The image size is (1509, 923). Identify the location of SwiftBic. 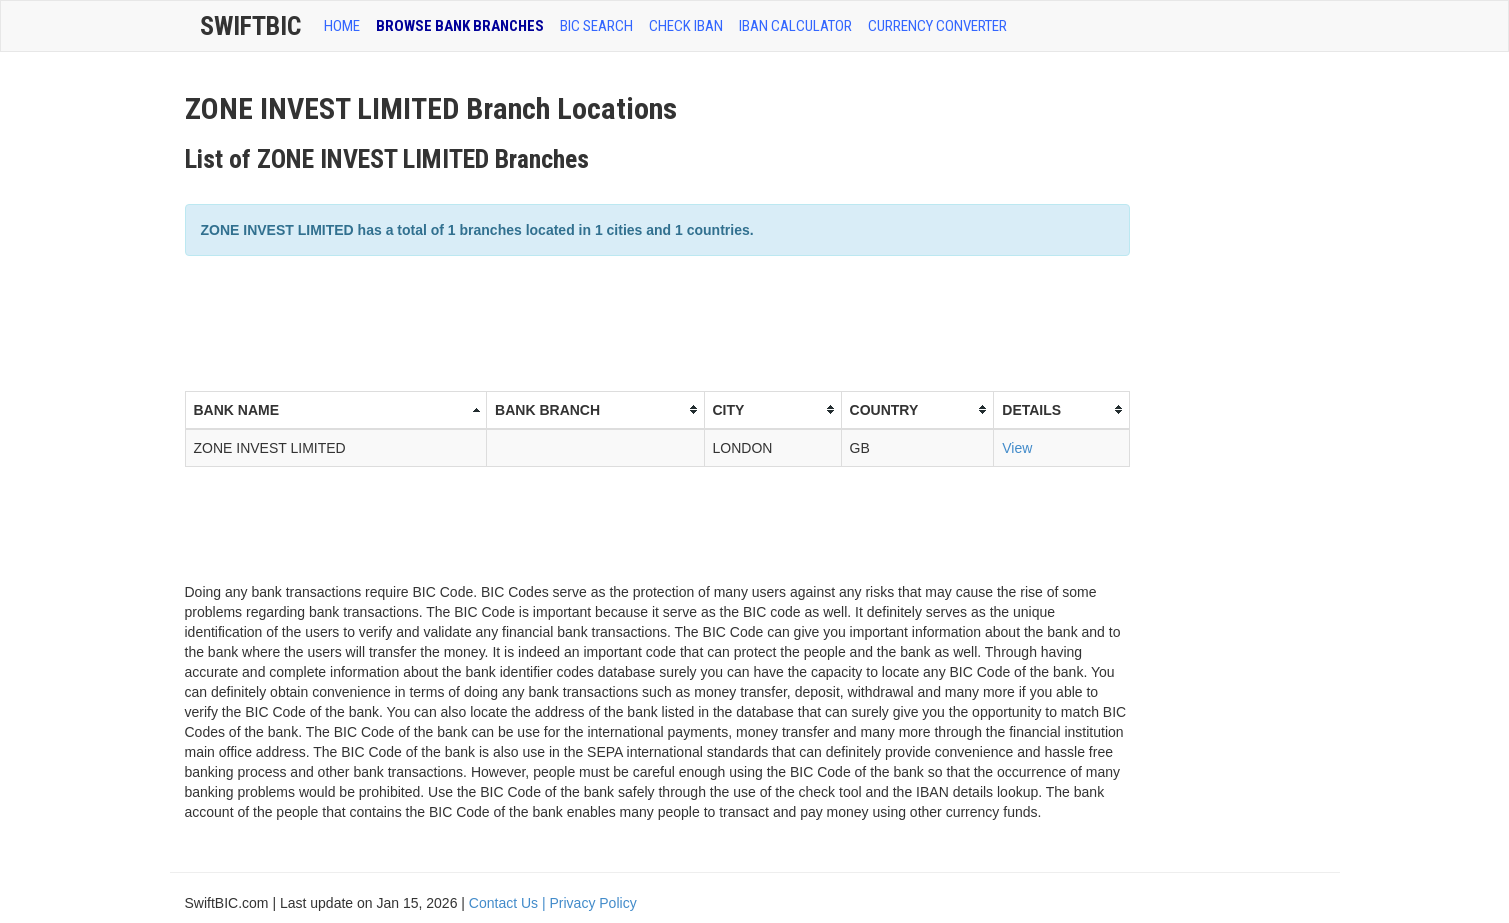
(250, 26).